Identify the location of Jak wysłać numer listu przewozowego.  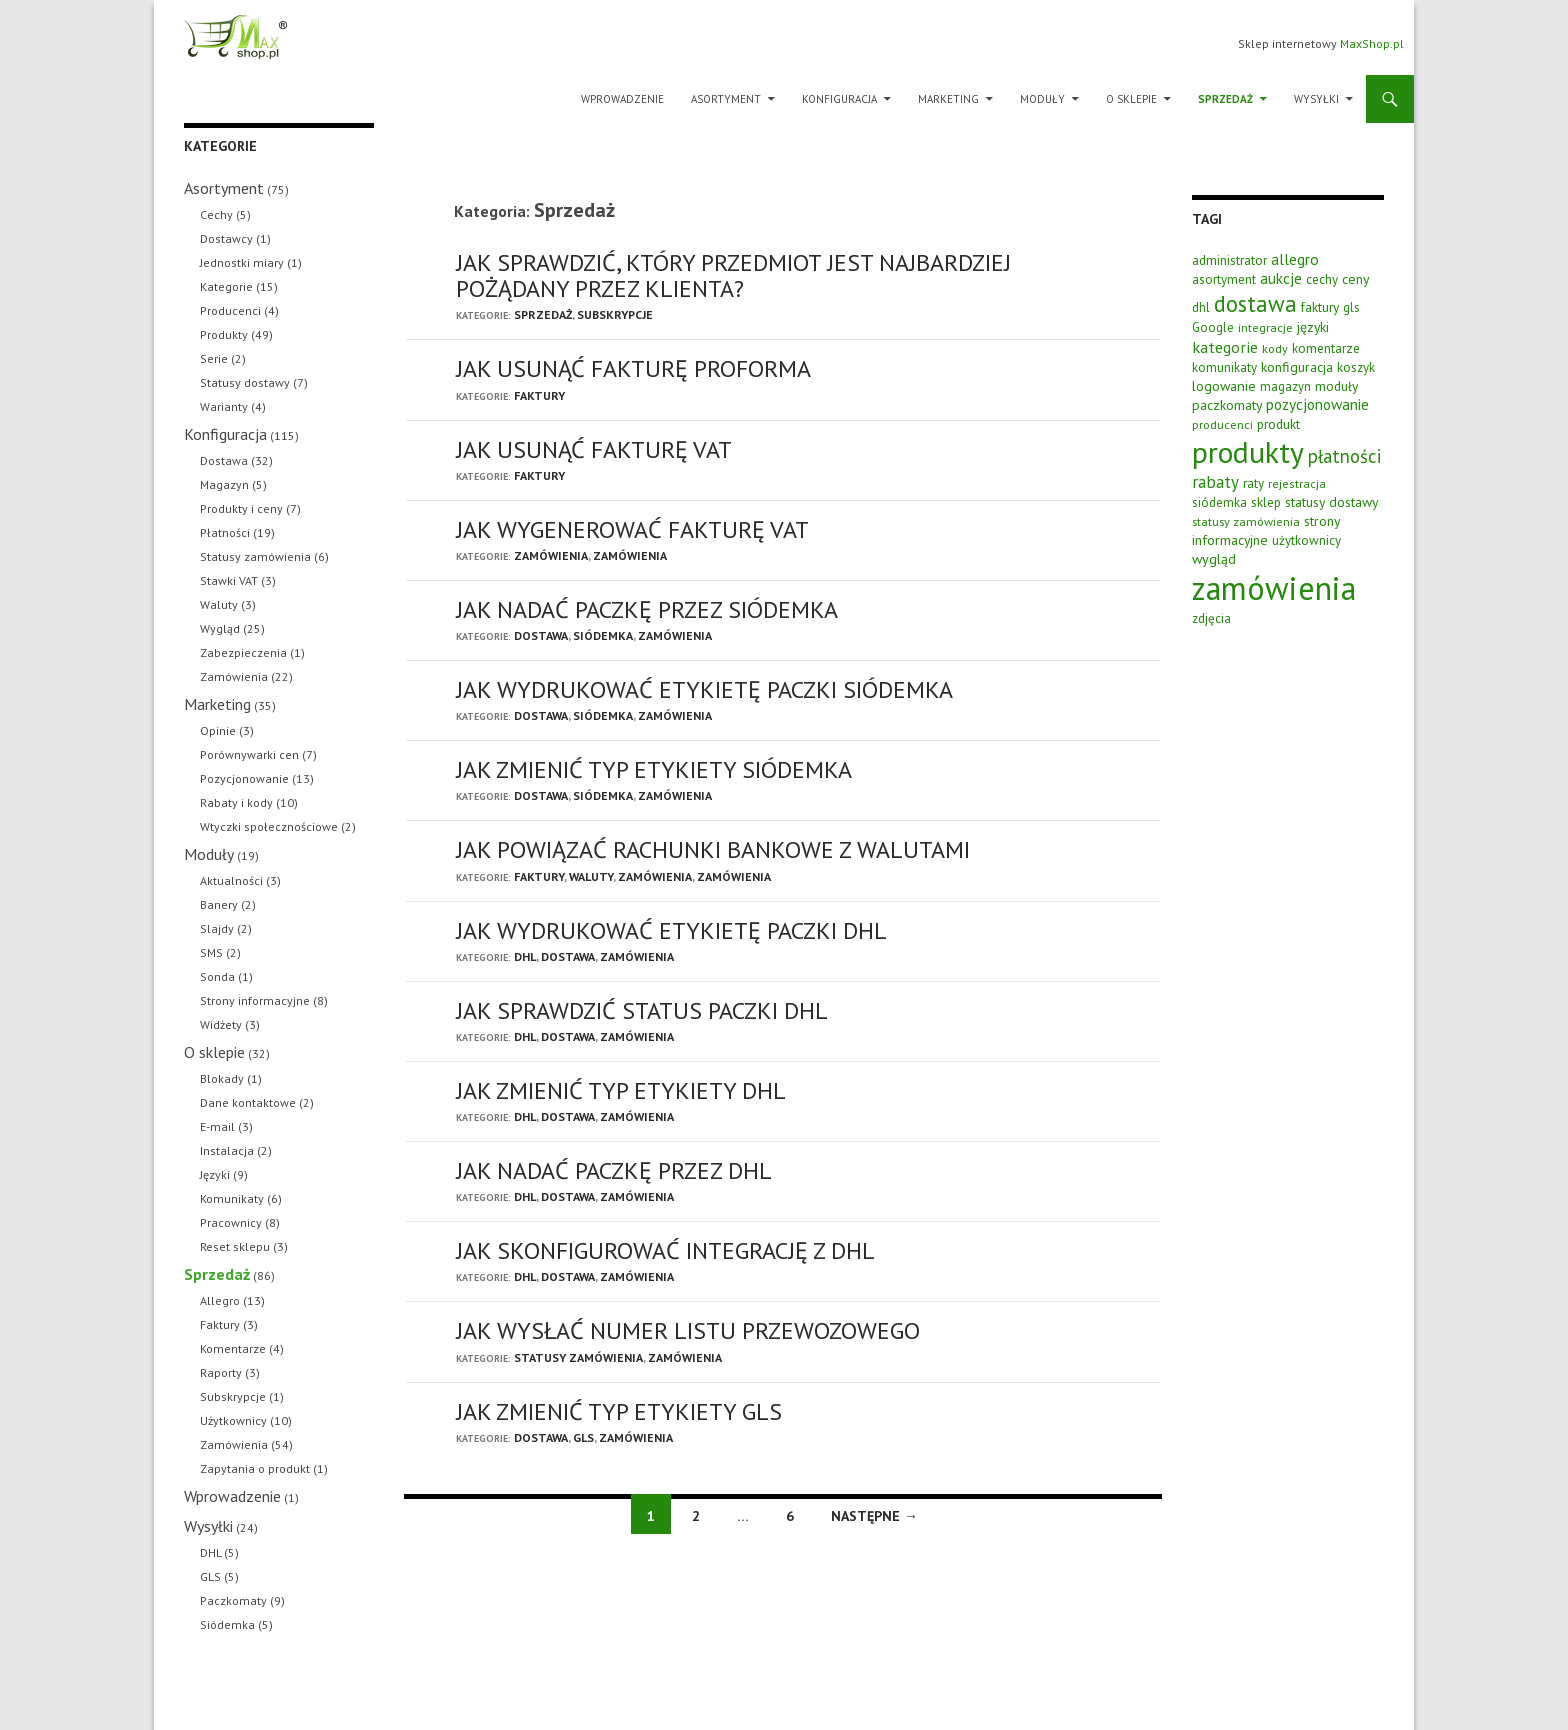
(688, 1330).